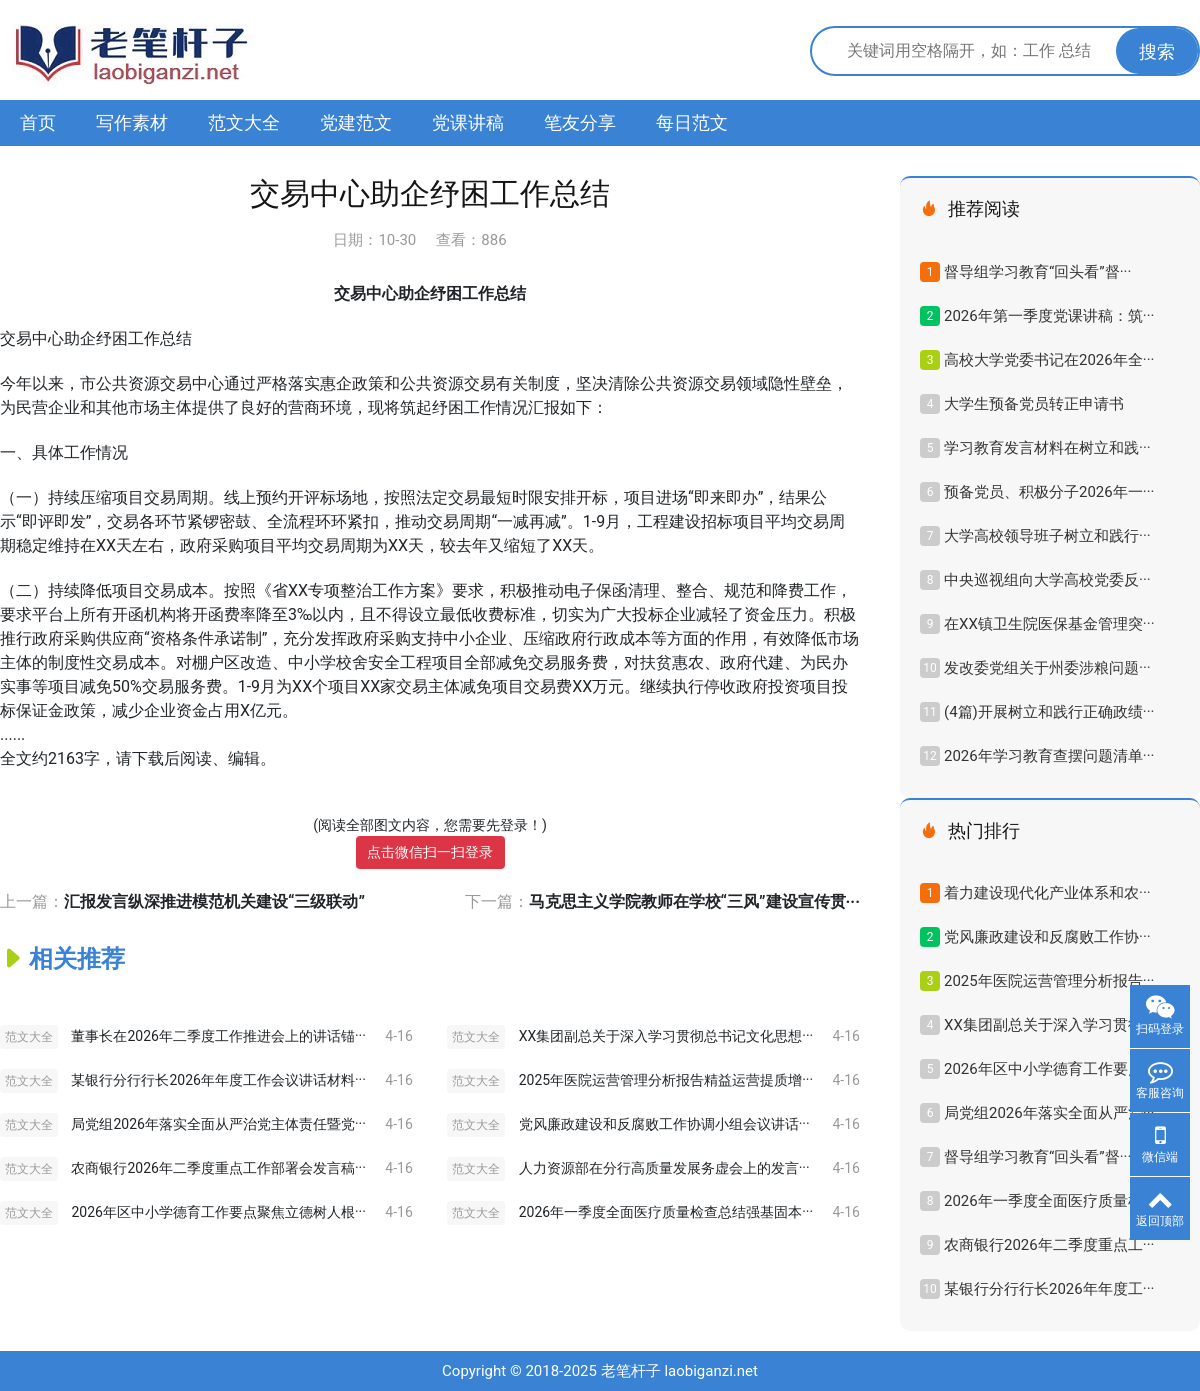  I want to click on 党课讲稿, so click(468, 122).